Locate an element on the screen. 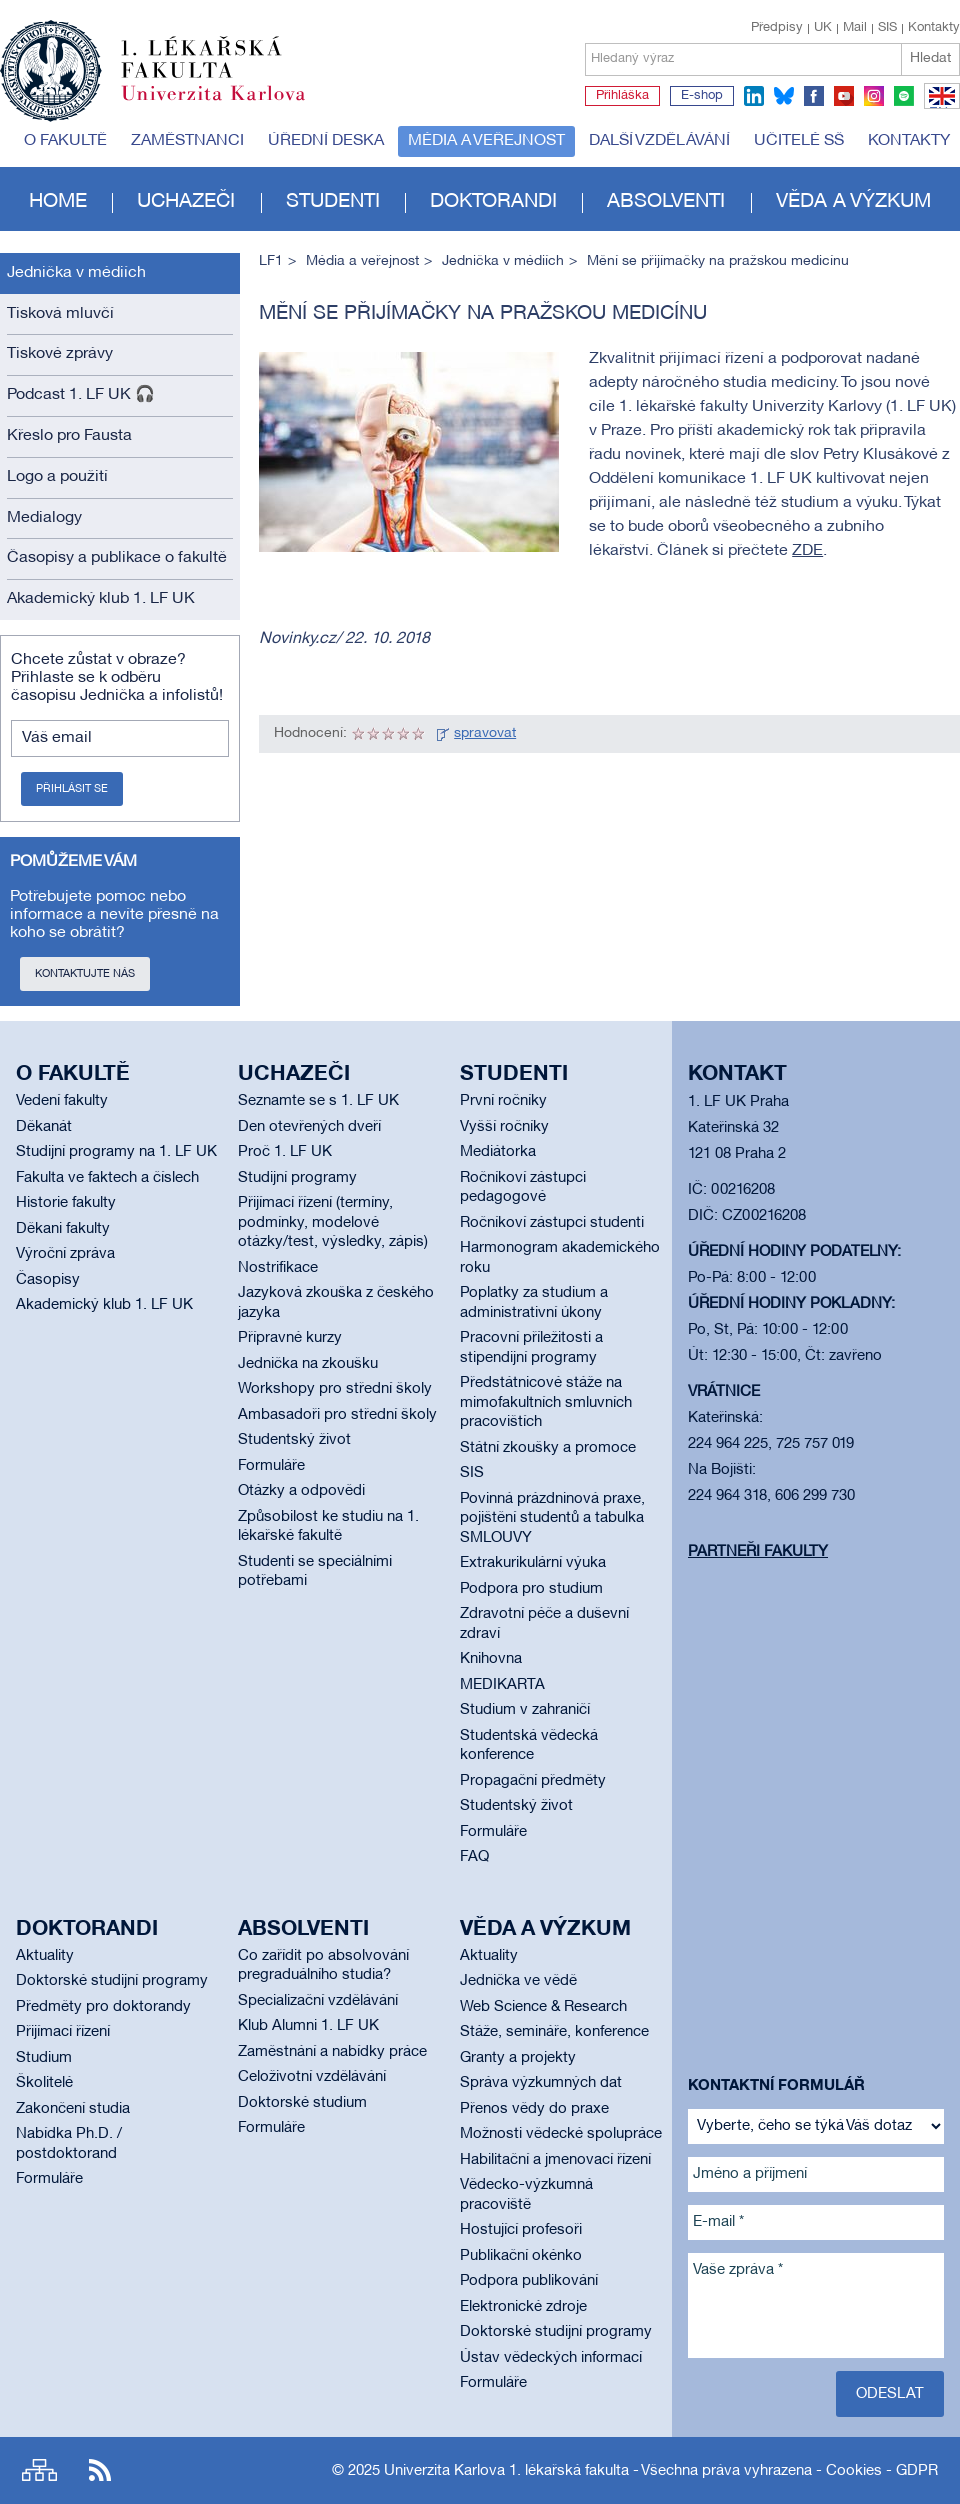 The image size is (960, 2504). Časopisy is located at coordinates (48, 1280).